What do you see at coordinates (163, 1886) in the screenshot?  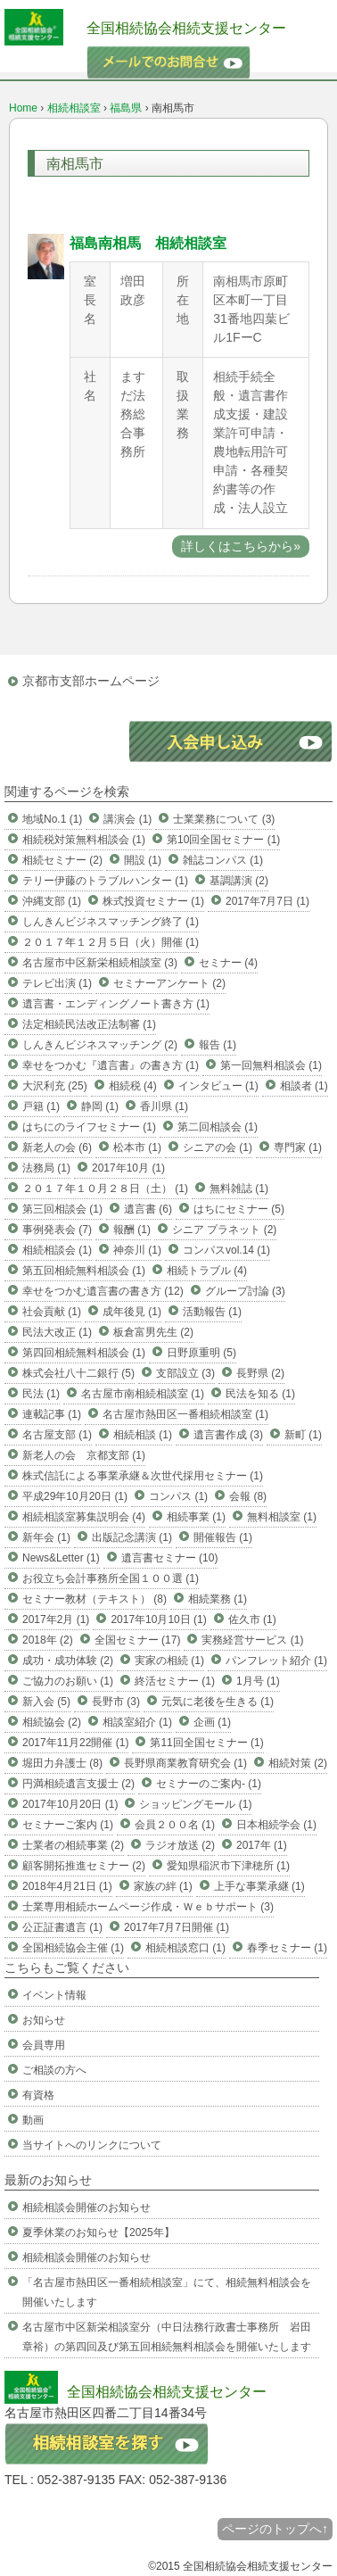 I see `家族の絆 (1)` at bounding box center [163, 1886].